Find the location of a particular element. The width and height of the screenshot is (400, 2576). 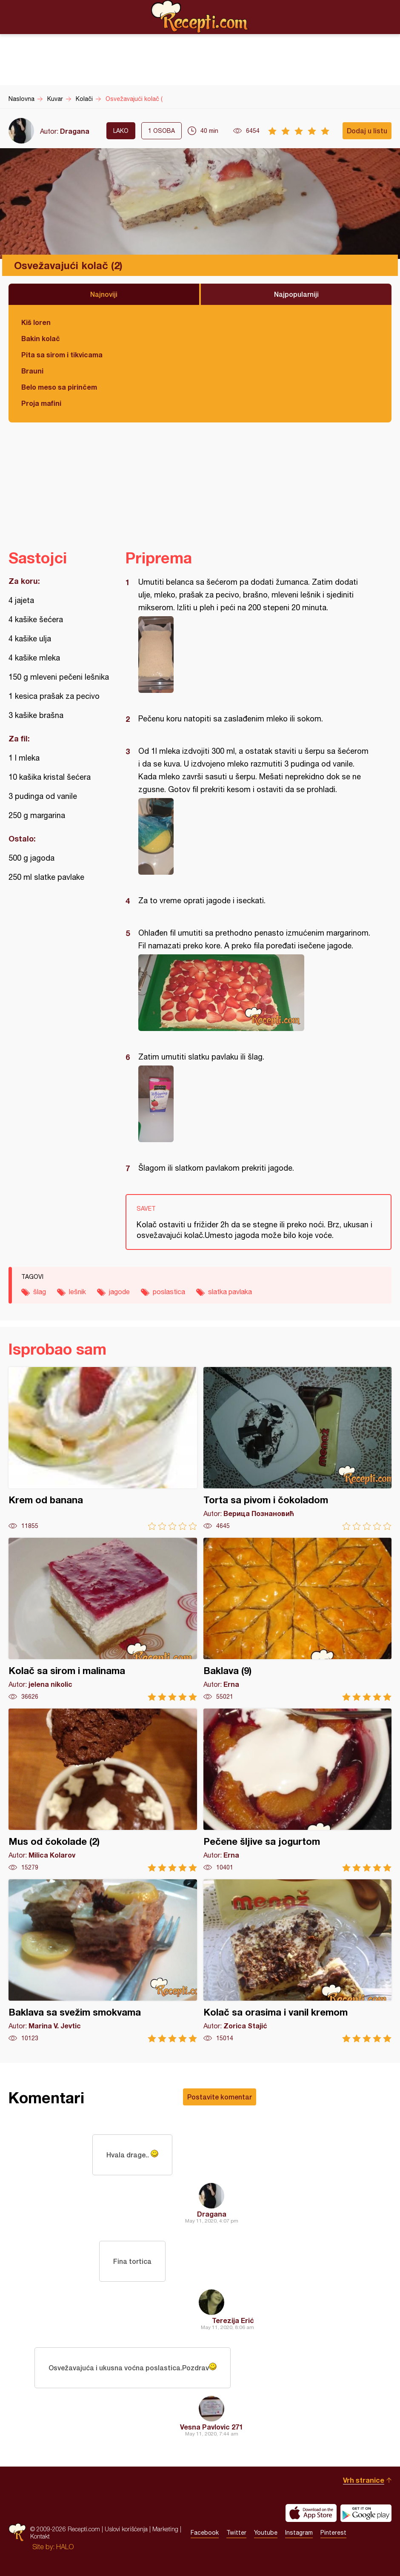

Recepti.com is located at coordinates (200, 16).